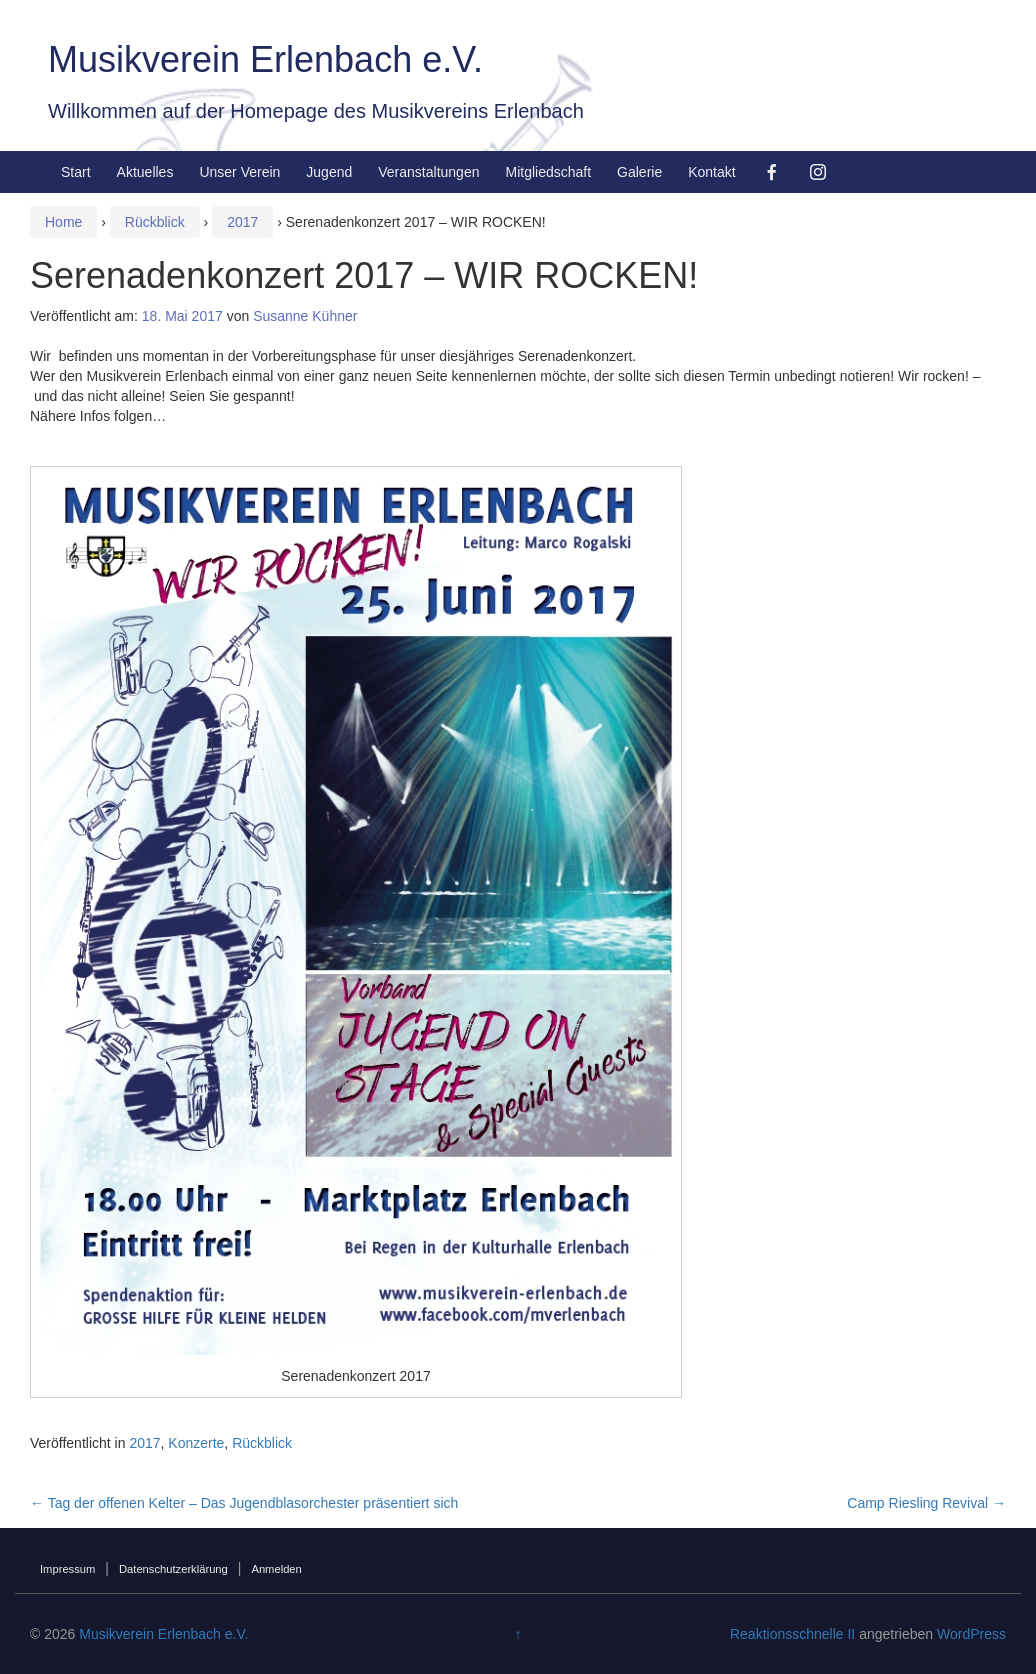  Describe the element at coordinates (239, 172) in the screenshot. I see `Unser Verein` at that location.